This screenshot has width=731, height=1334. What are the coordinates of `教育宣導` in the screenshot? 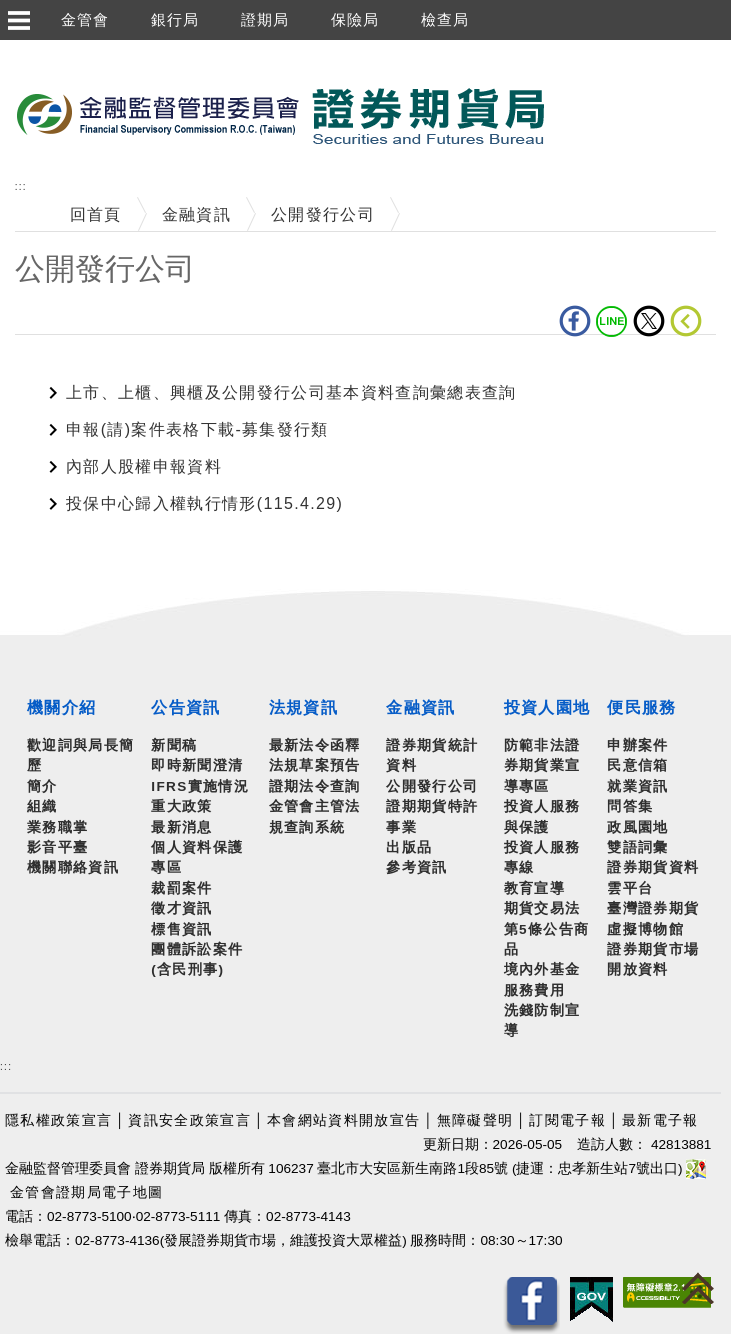 It's located at (534, 888).